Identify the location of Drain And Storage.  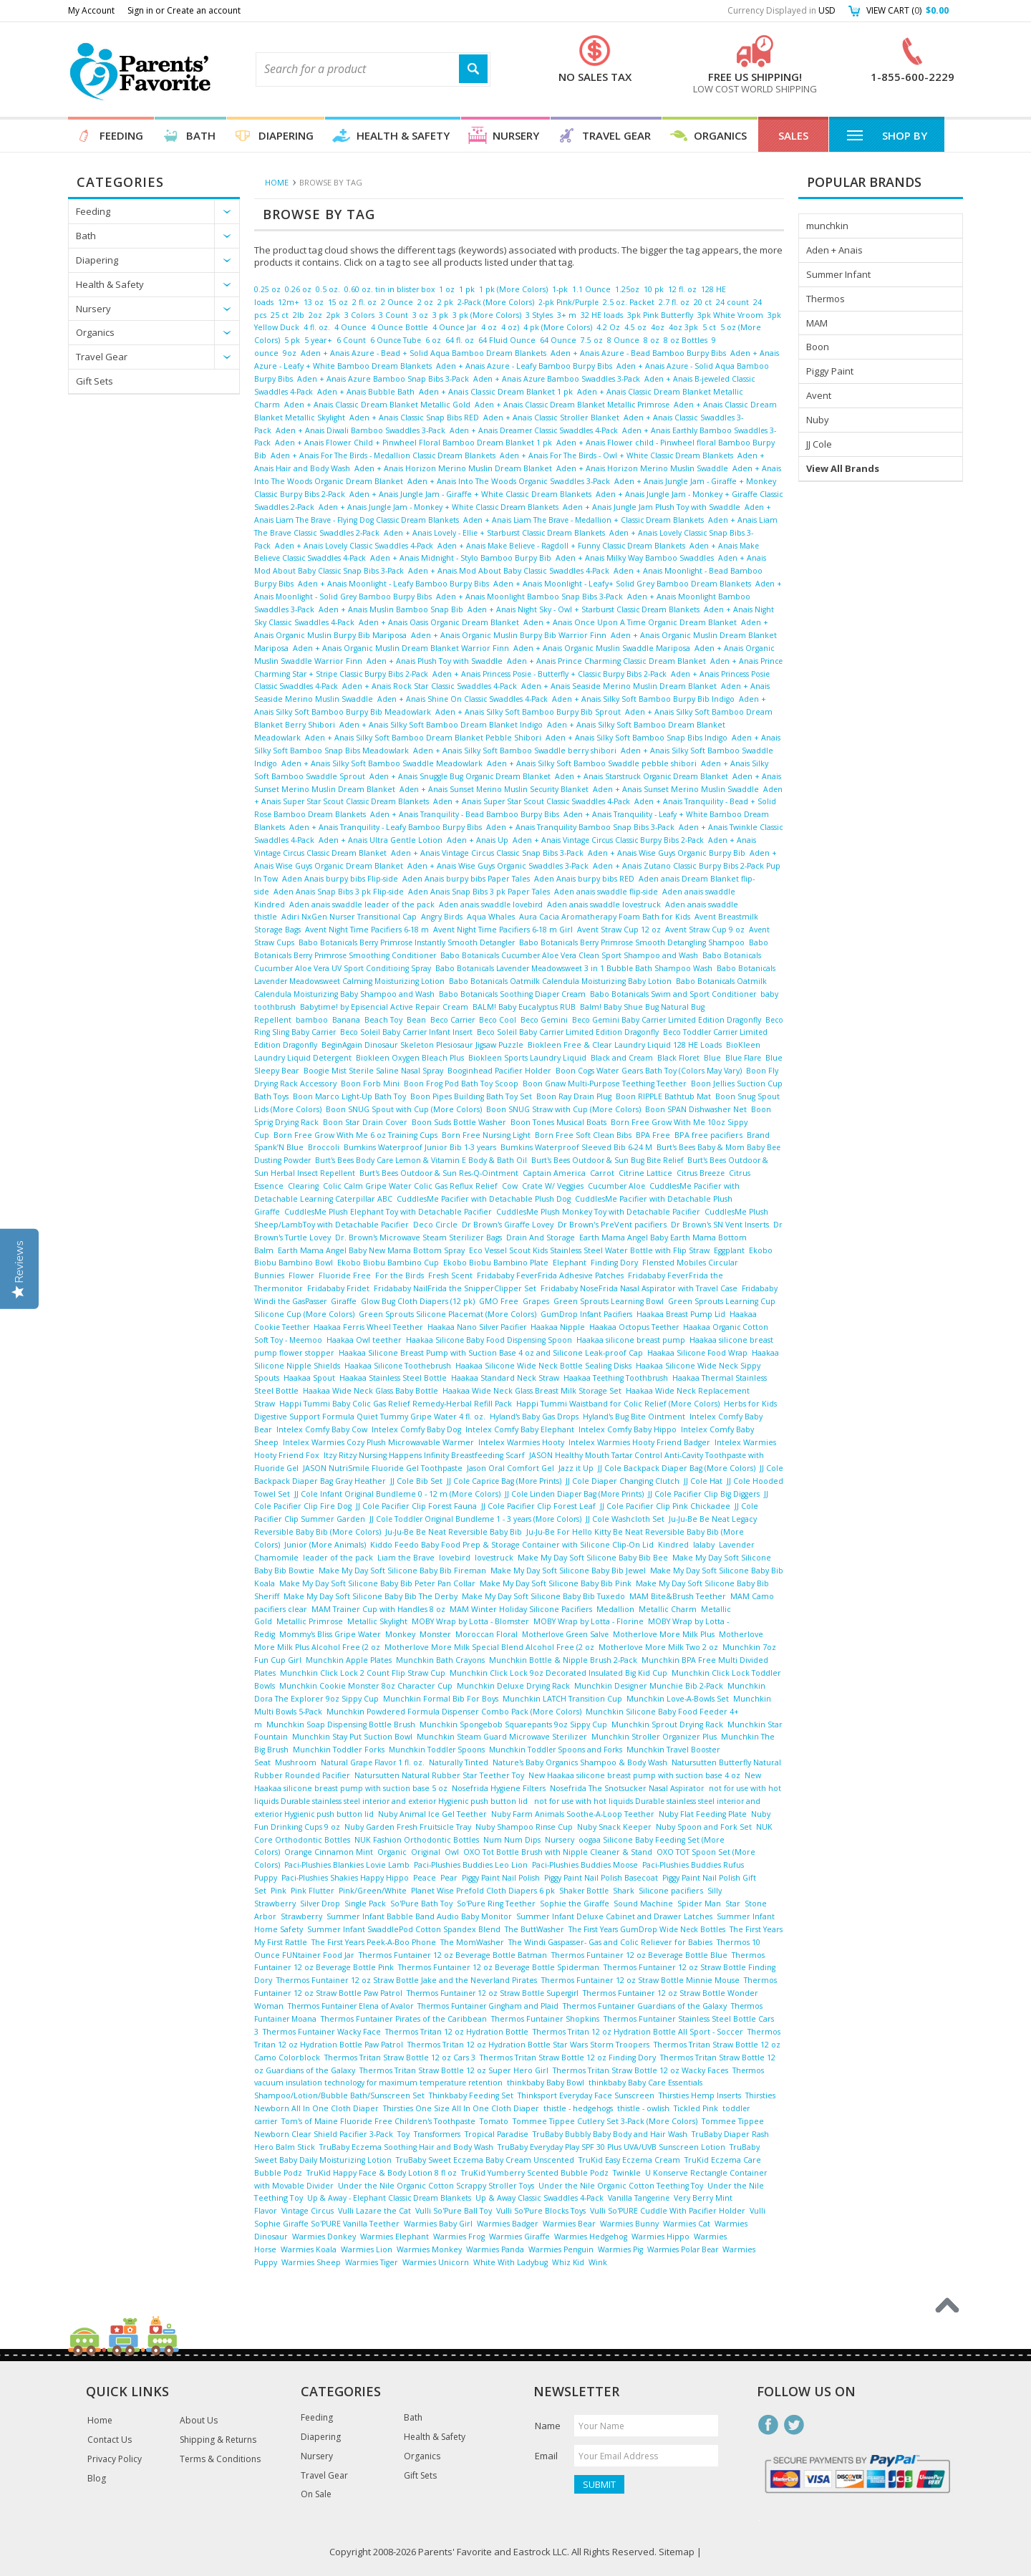
(540, 1237).